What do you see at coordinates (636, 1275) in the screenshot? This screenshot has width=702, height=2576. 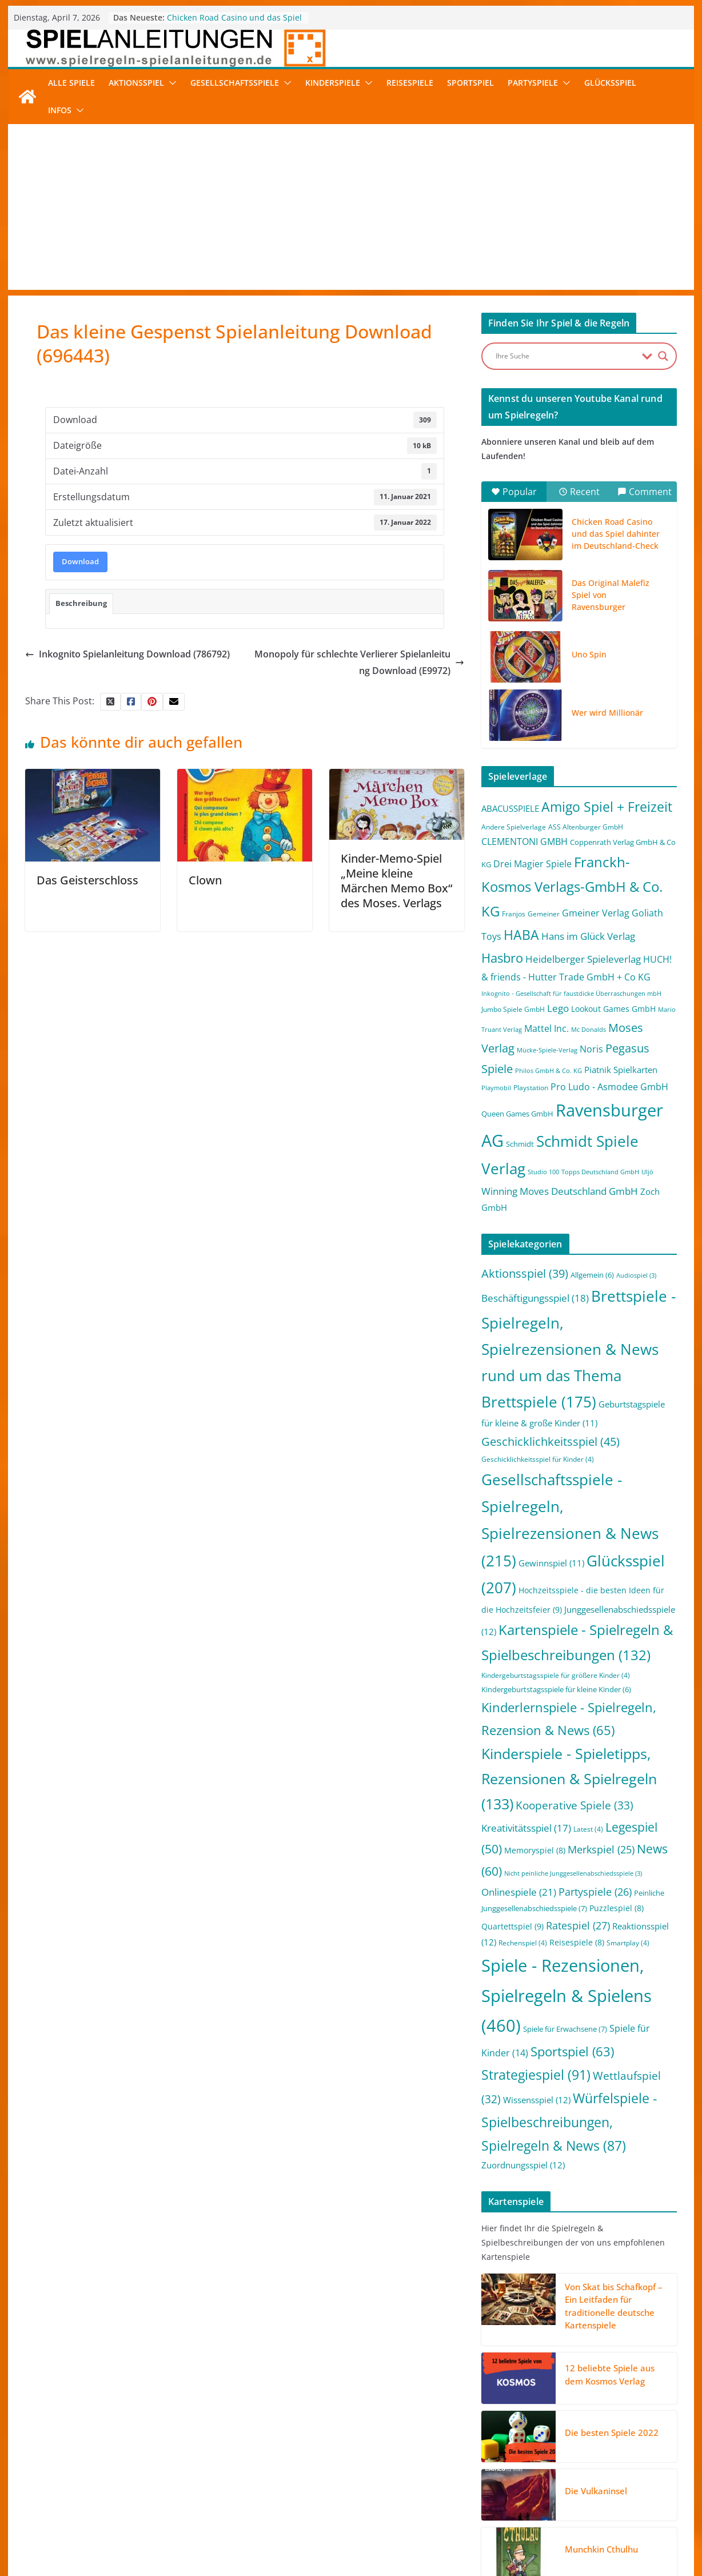 I see `Audiospiel [Audiospiel (3 Einträge)]` at bounding box center [636, 1275].